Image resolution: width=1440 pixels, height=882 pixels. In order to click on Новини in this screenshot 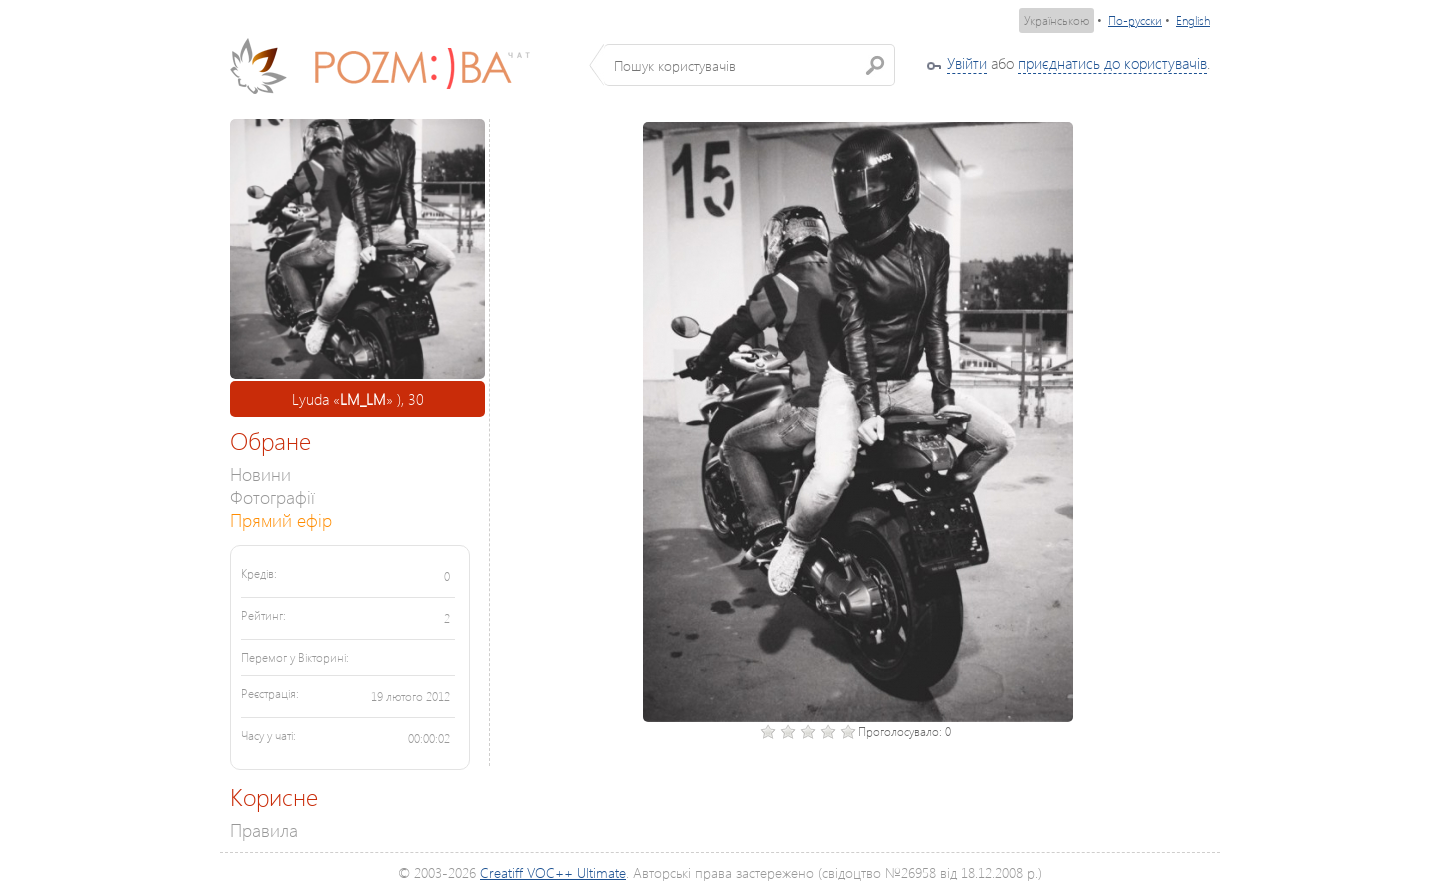, I will do `click(260, 473)`.